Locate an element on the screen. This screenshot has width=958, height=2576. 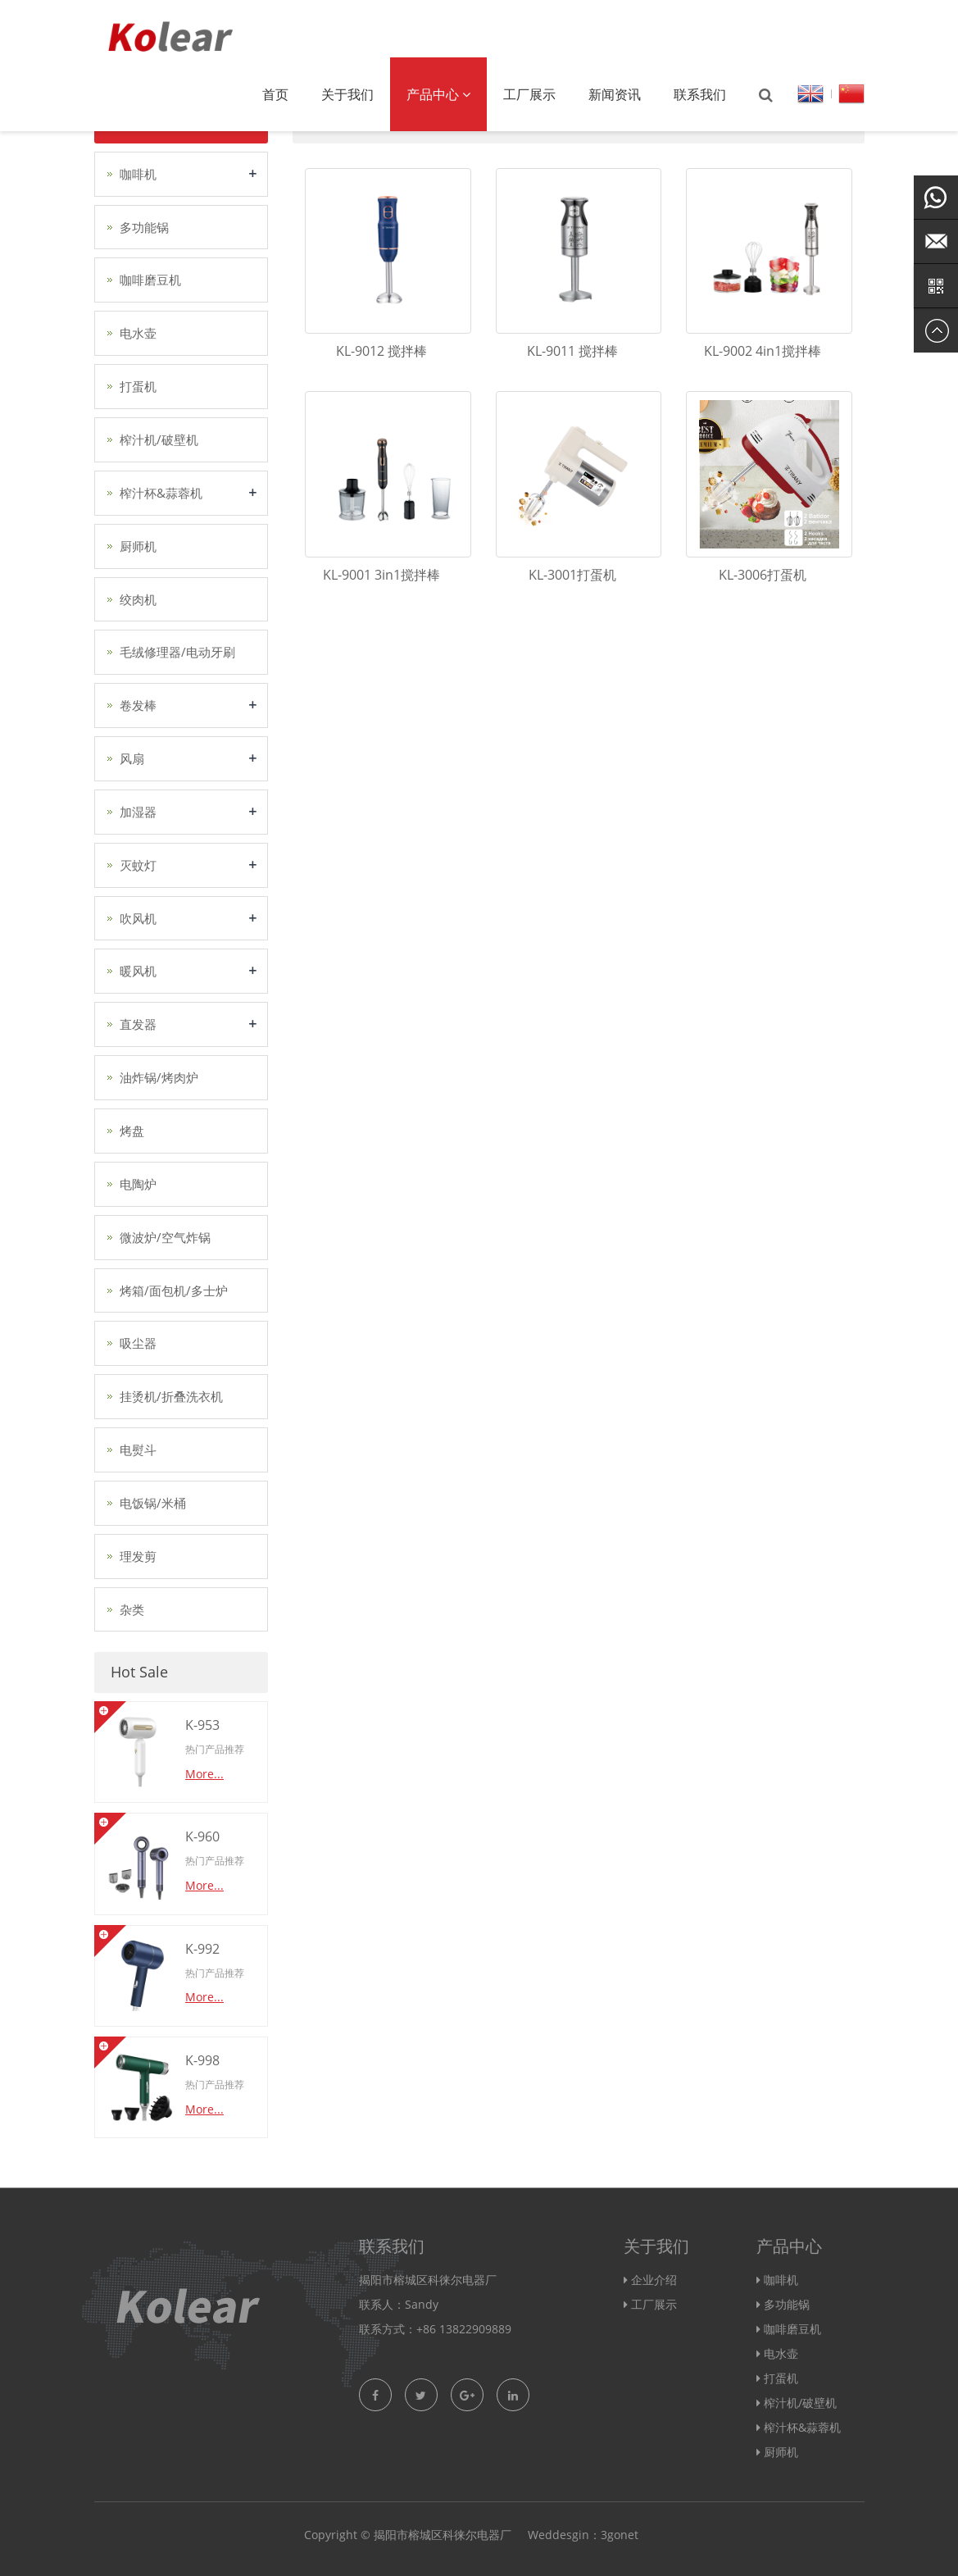
咖啡磨豆机 is located at coordinates (150, 279).